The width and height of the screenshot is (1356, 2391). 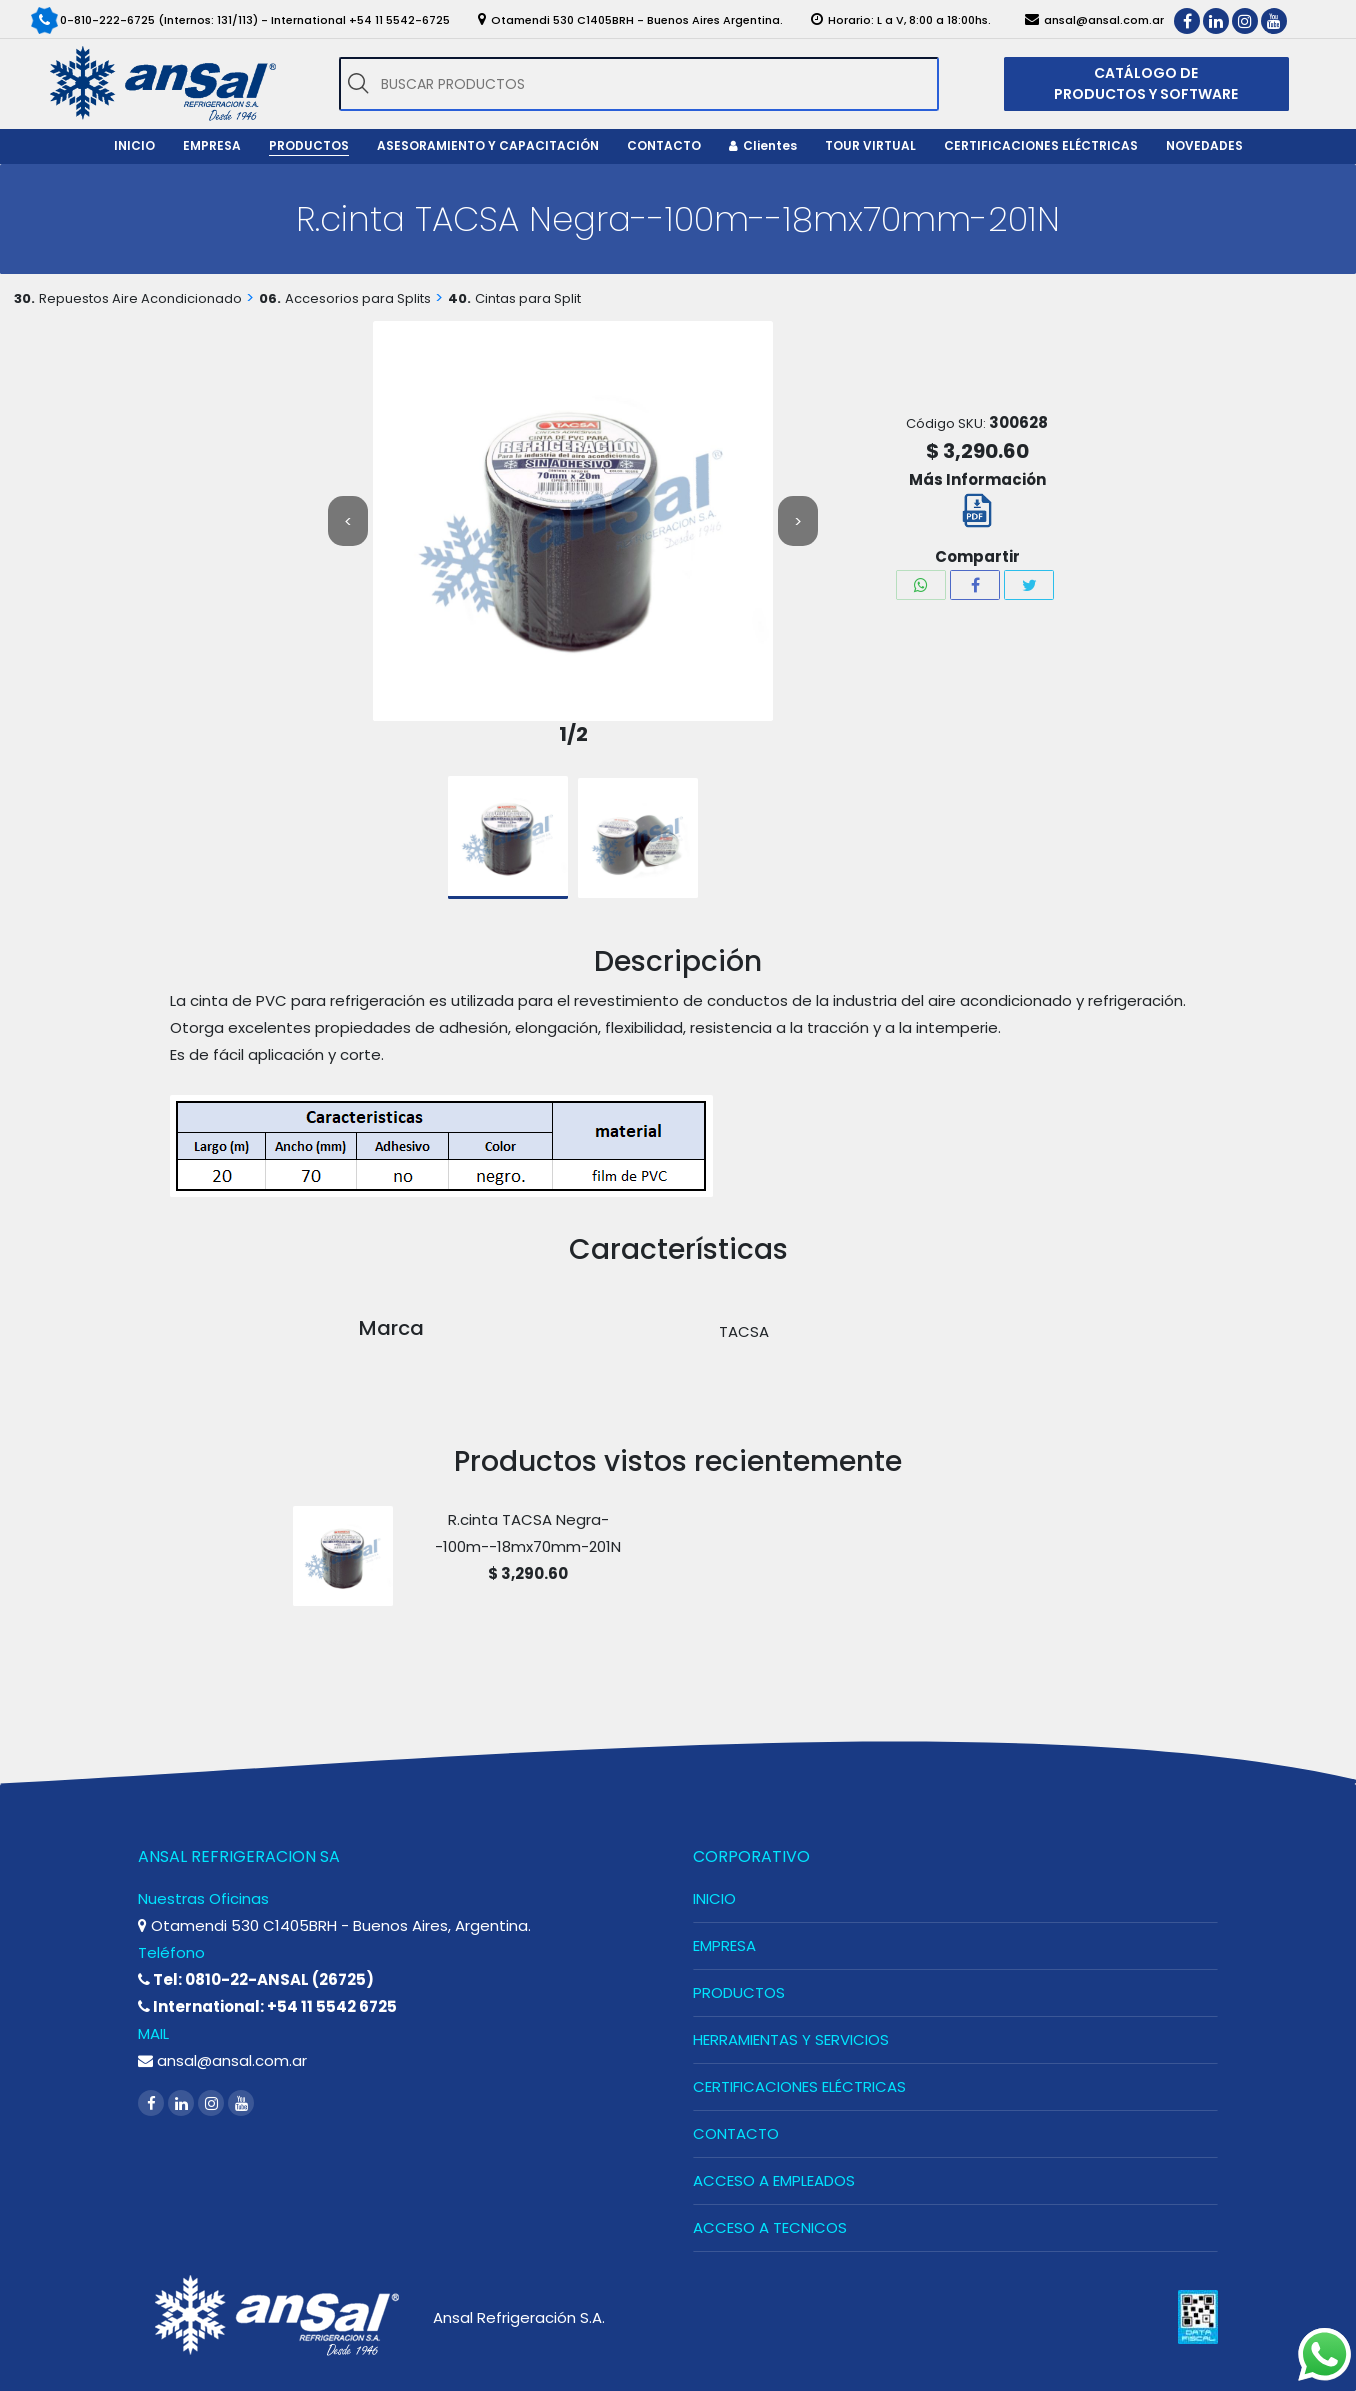 I want to click on ACCESO A EMPLEADOS, so click(x=774, y=2180).